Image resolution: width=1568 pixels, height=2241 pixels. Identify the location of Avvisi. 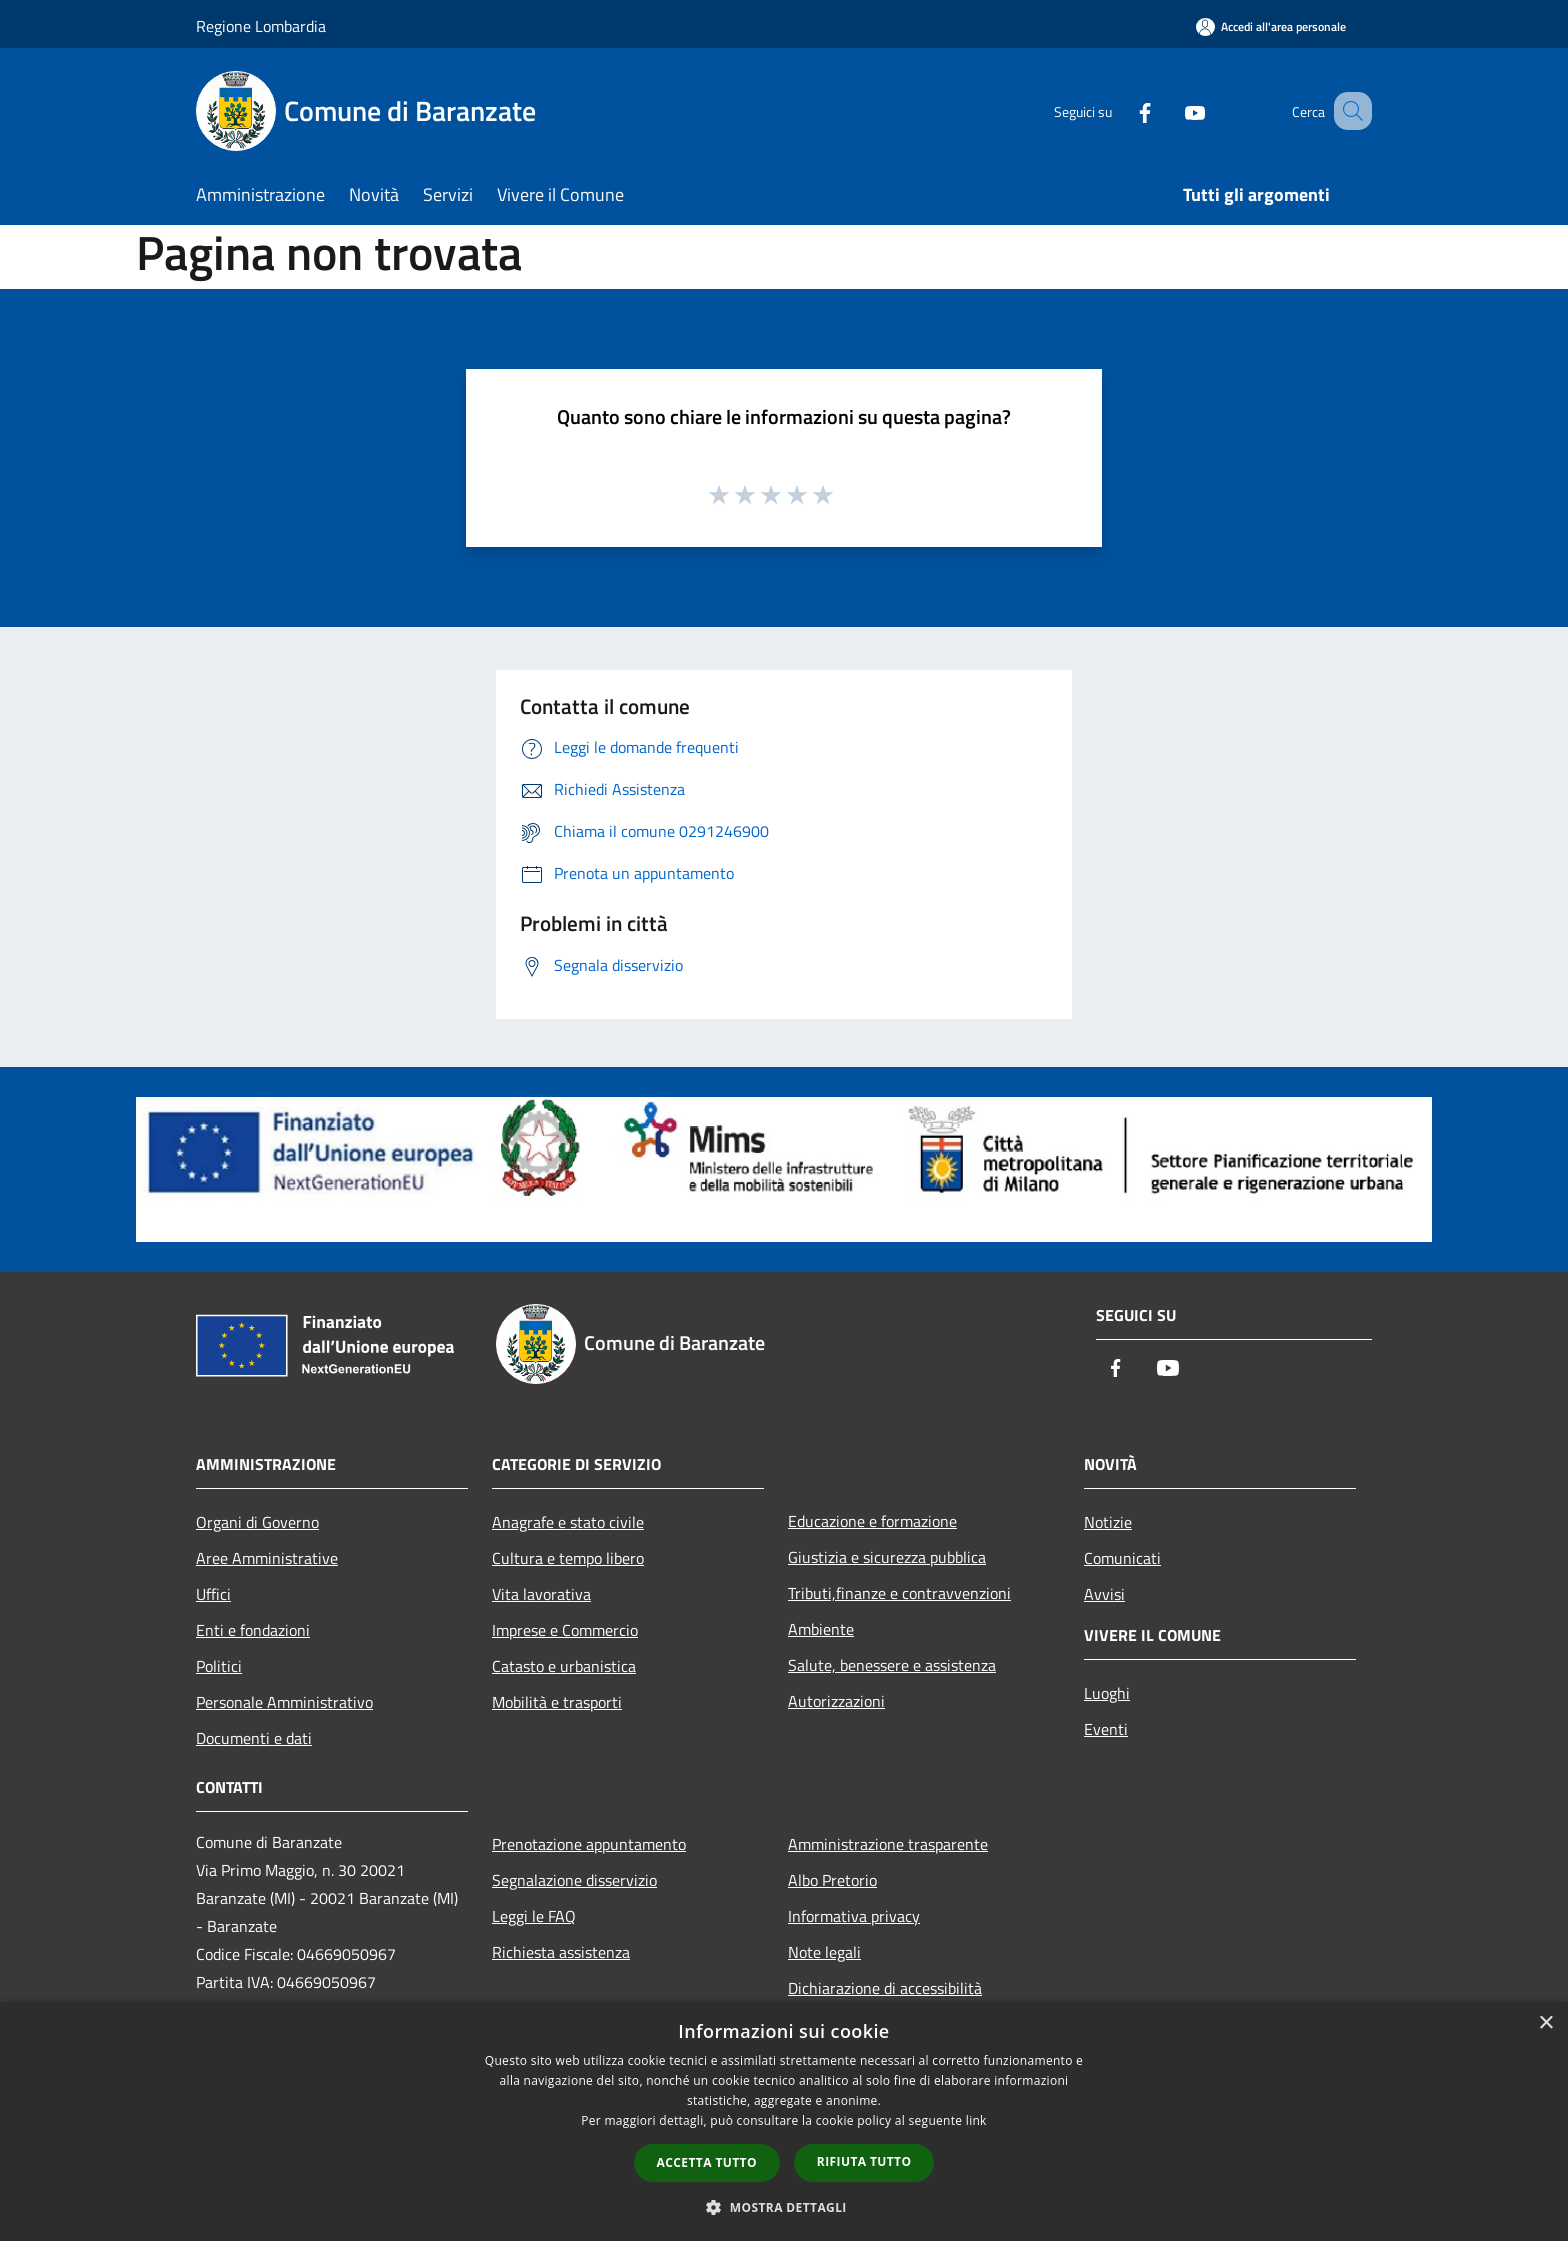
(1104, 1594).